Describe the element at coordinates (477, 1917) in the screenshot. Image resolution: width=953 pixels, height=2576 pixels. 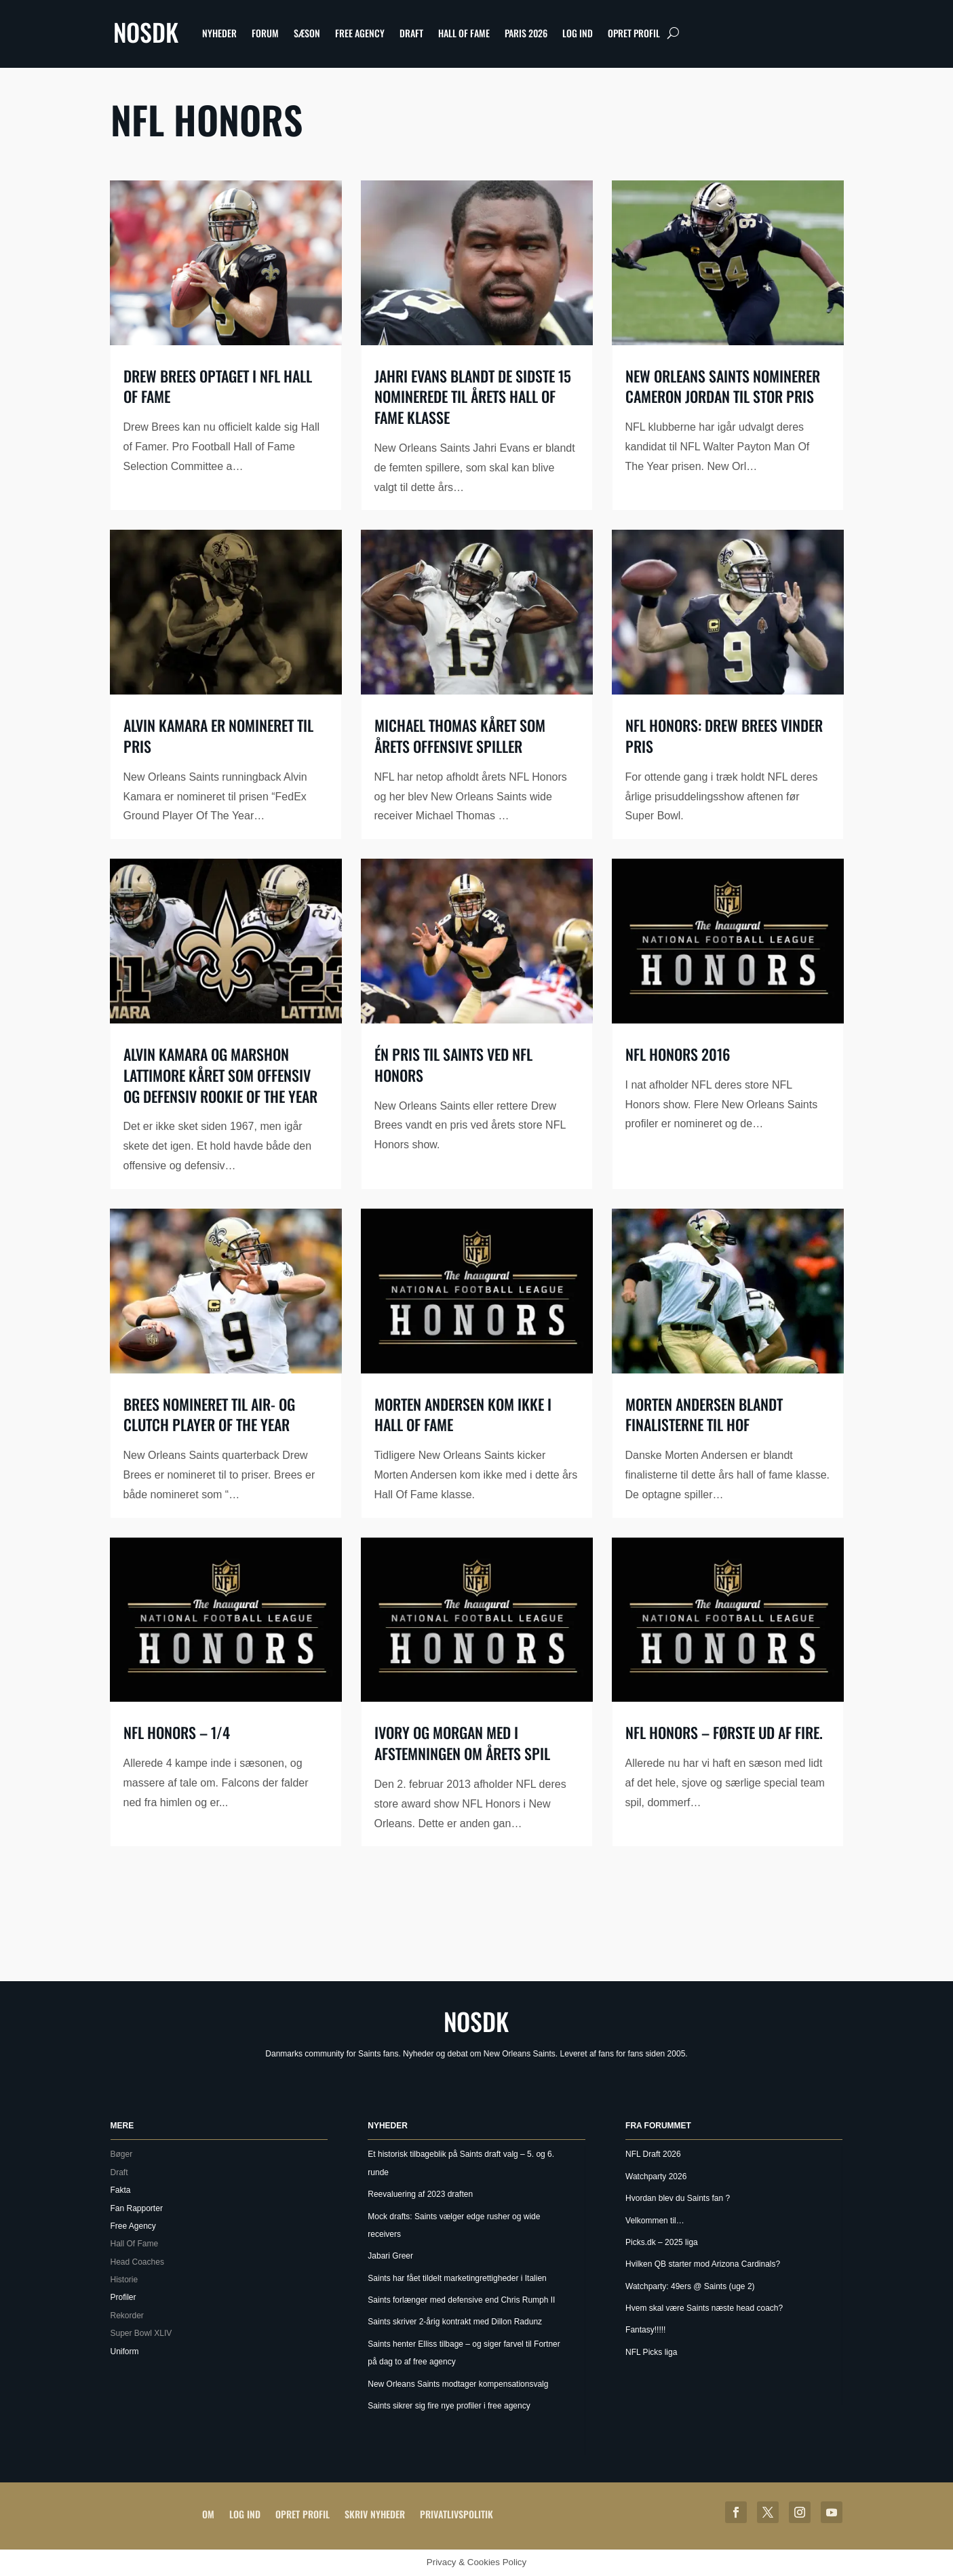
I see `[Advertisement]` at that location.